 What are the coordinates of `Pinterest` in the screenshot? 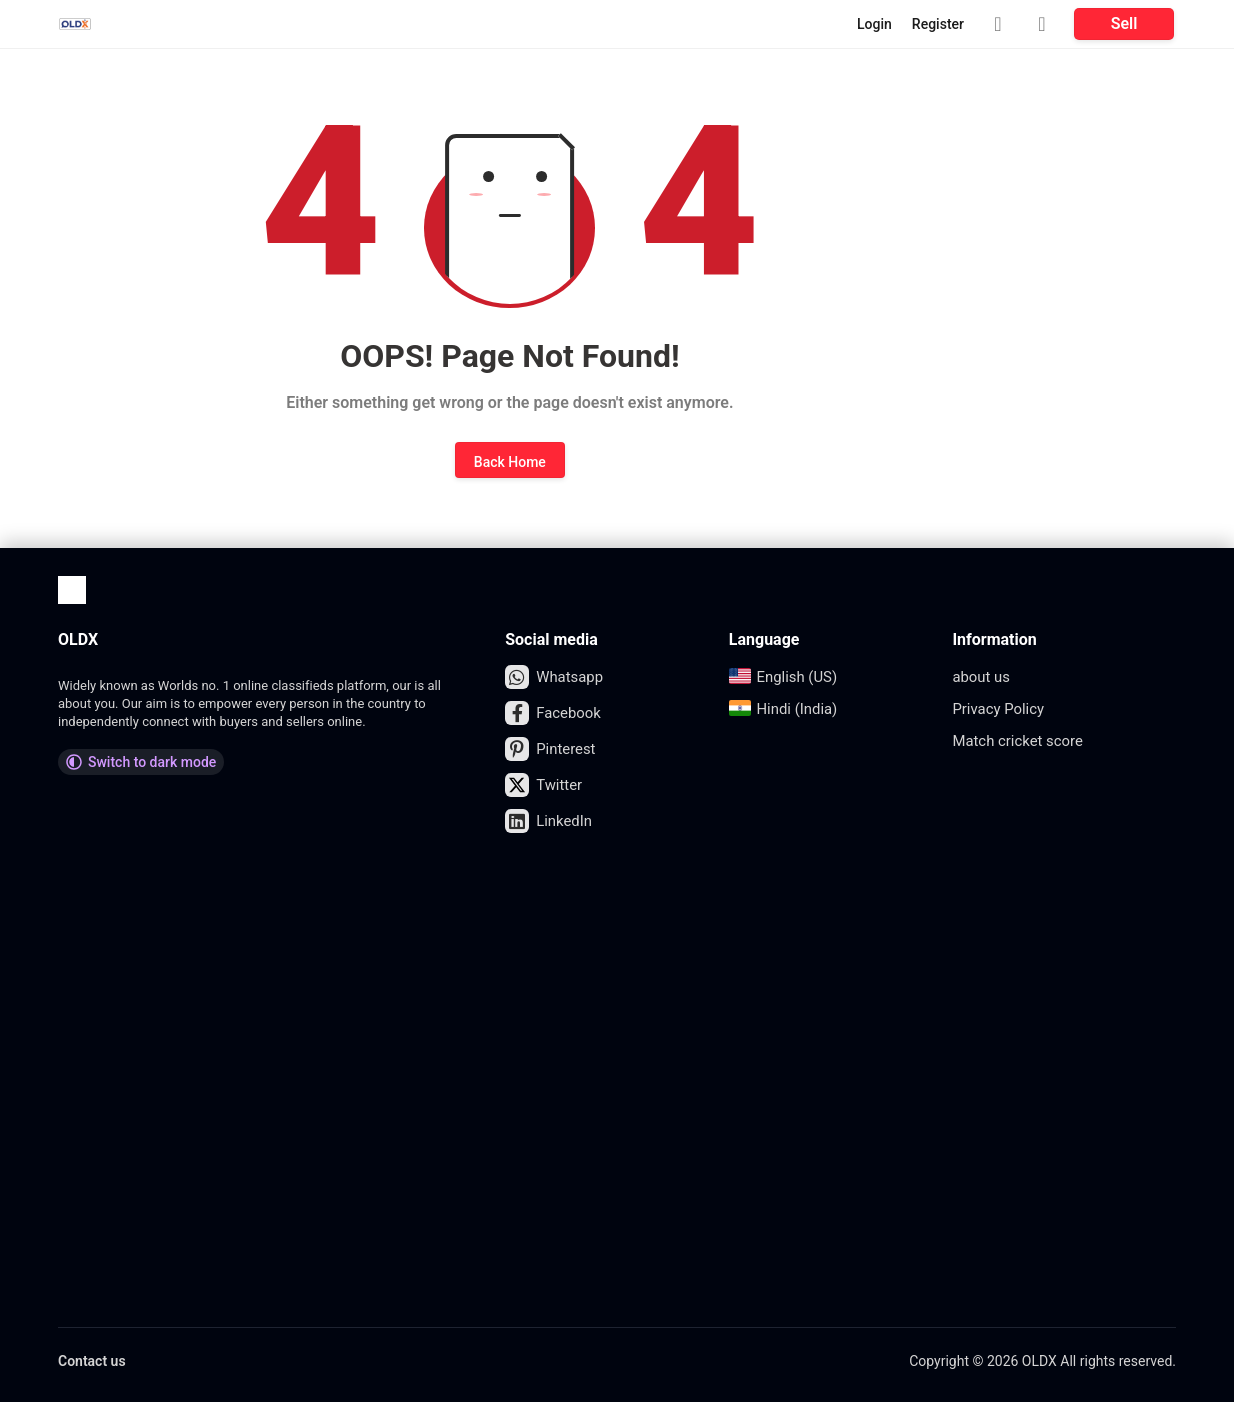 It's located at (552, 749).